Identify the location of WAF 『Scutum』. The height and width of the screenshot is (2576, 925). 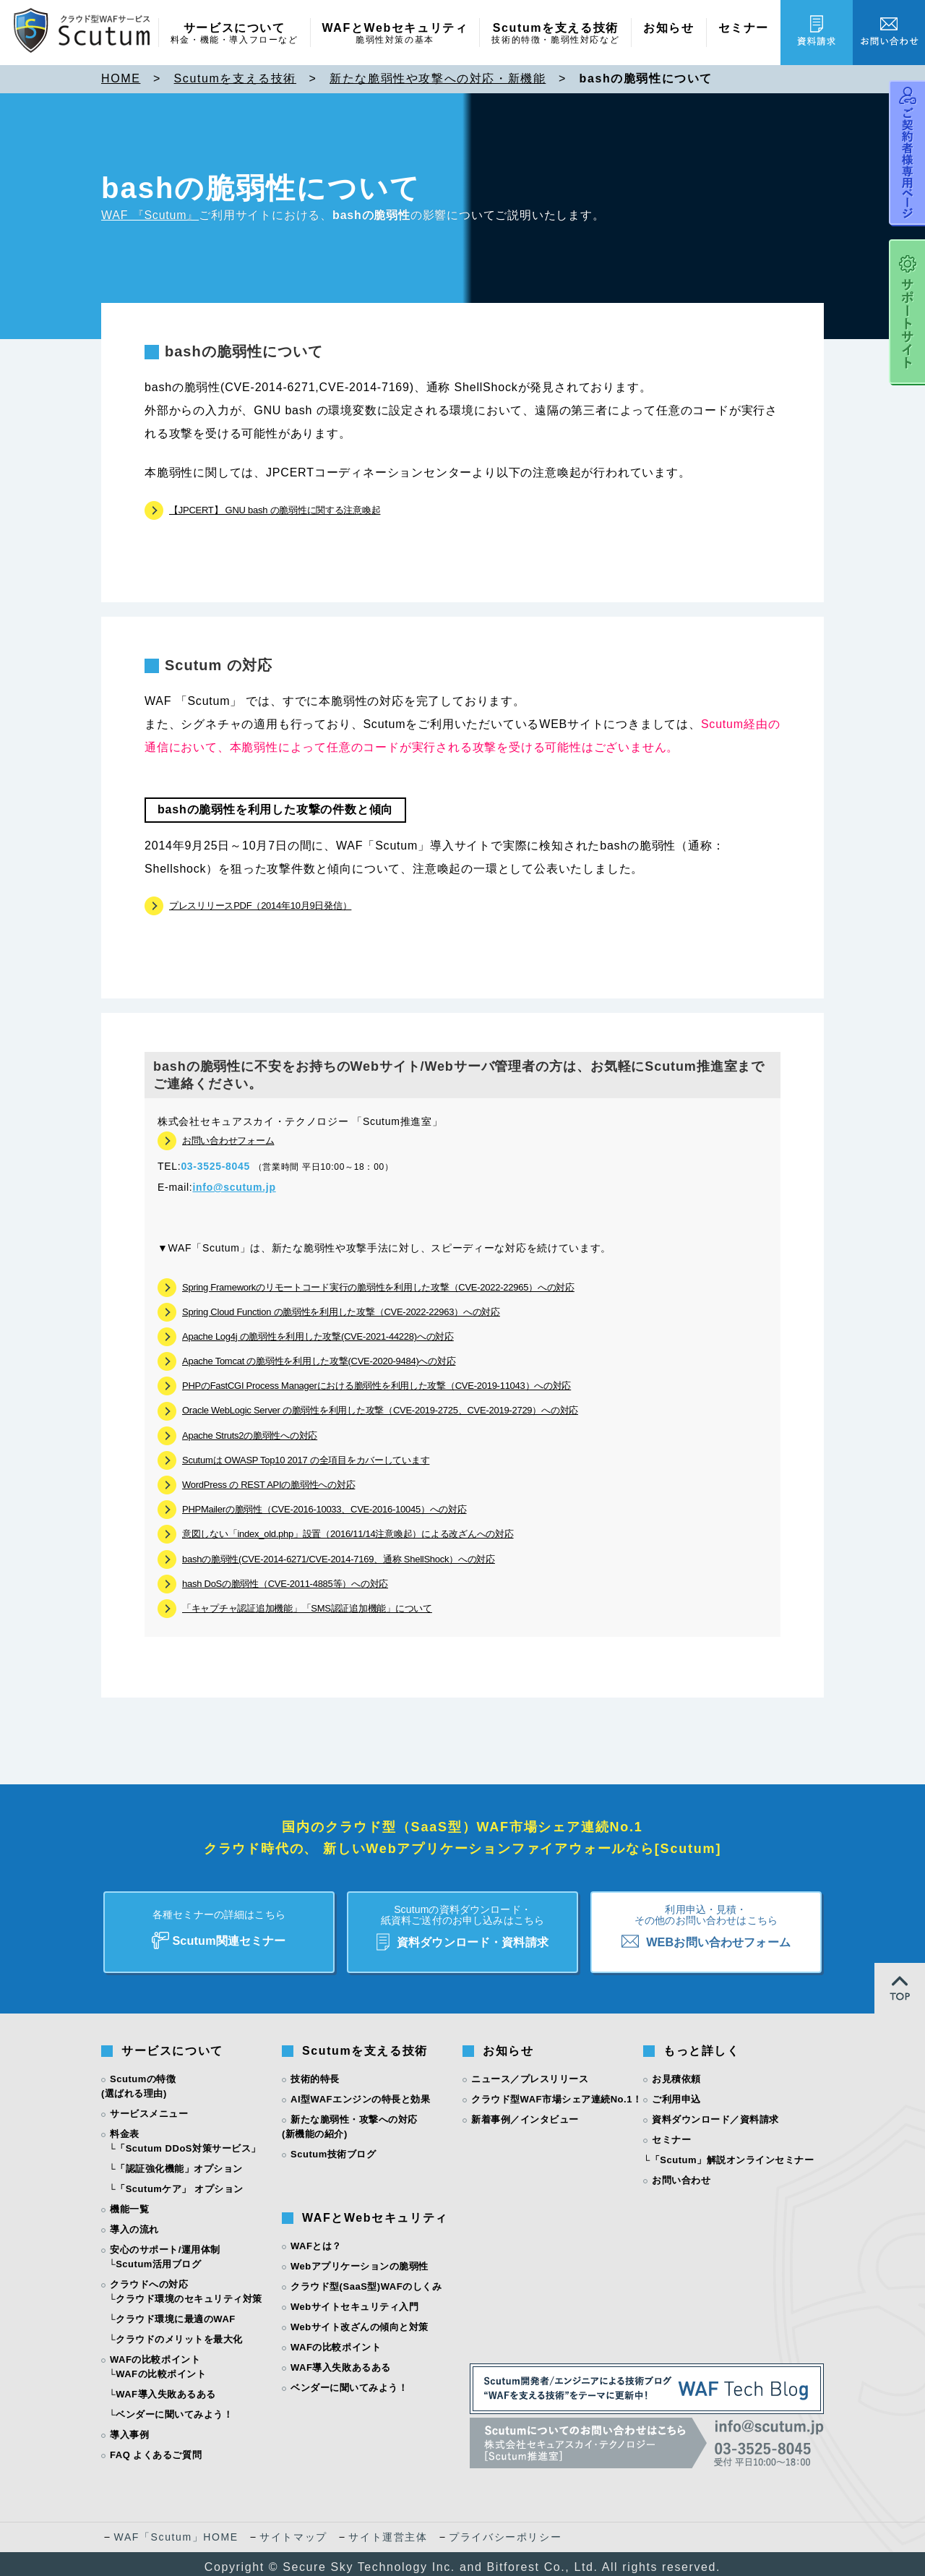
(150, 215).